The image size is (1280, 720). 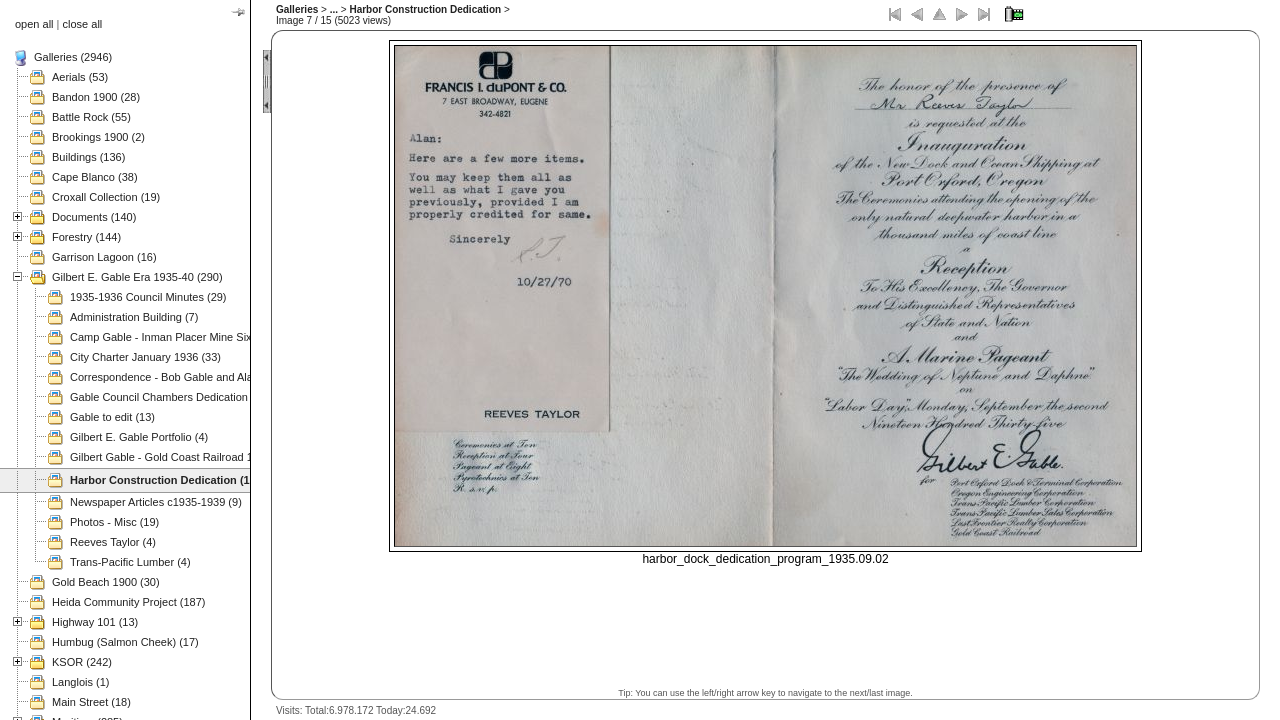 What do you see at coordinates (139, 437) in the screenshot?
I see `Gilbert E. Gable Portfolio (4)` at bounding box center [139, 437].